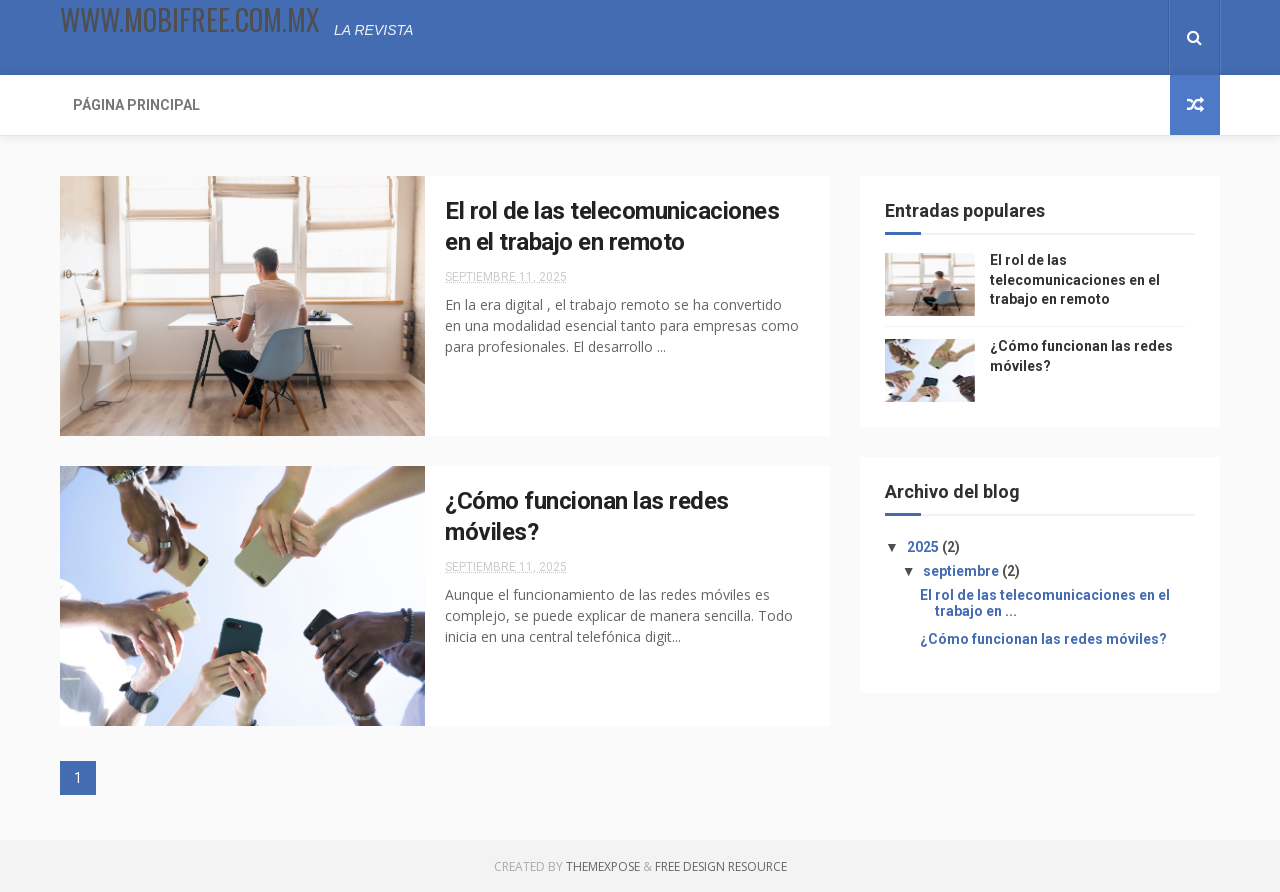  I want to click on septiembre, so click(962, 571).